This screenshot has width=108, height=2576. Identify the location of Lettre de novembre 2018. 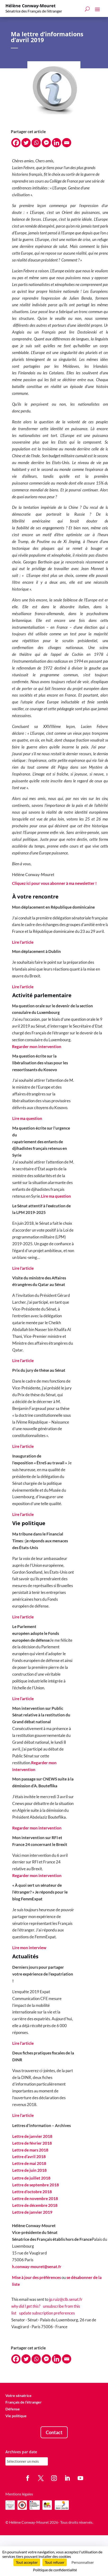
(35, 2198).